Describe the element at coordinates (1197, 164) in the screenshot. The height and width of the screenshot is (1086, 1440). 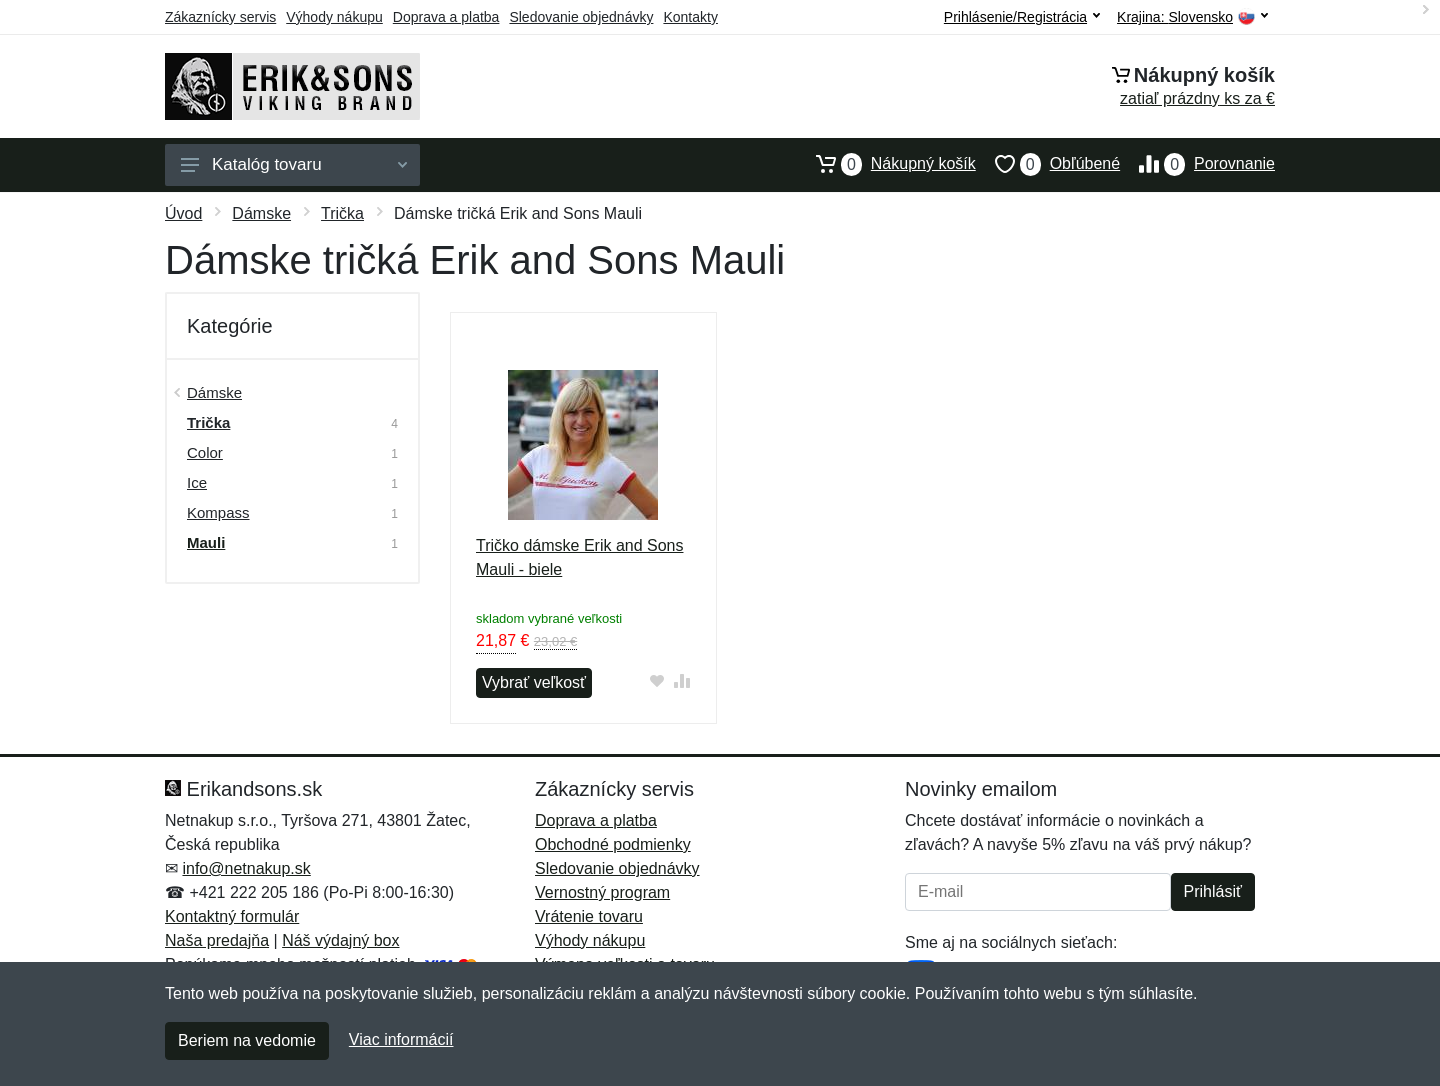
I see `Porovnanie` at that location.